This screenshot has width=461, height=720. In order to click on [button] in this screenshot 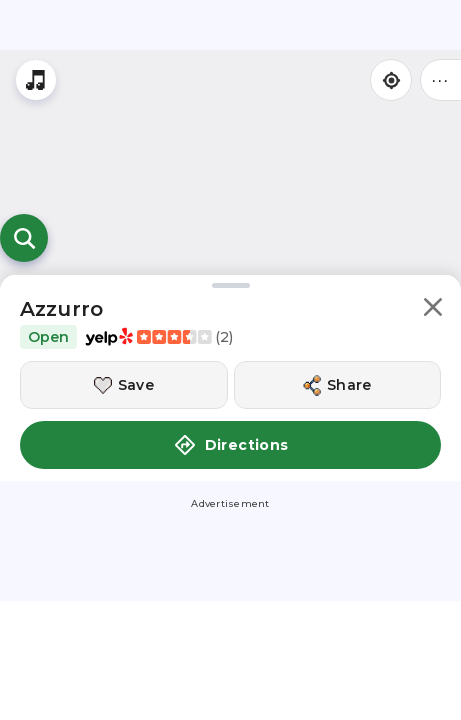, I will do `click(433, 310)`.